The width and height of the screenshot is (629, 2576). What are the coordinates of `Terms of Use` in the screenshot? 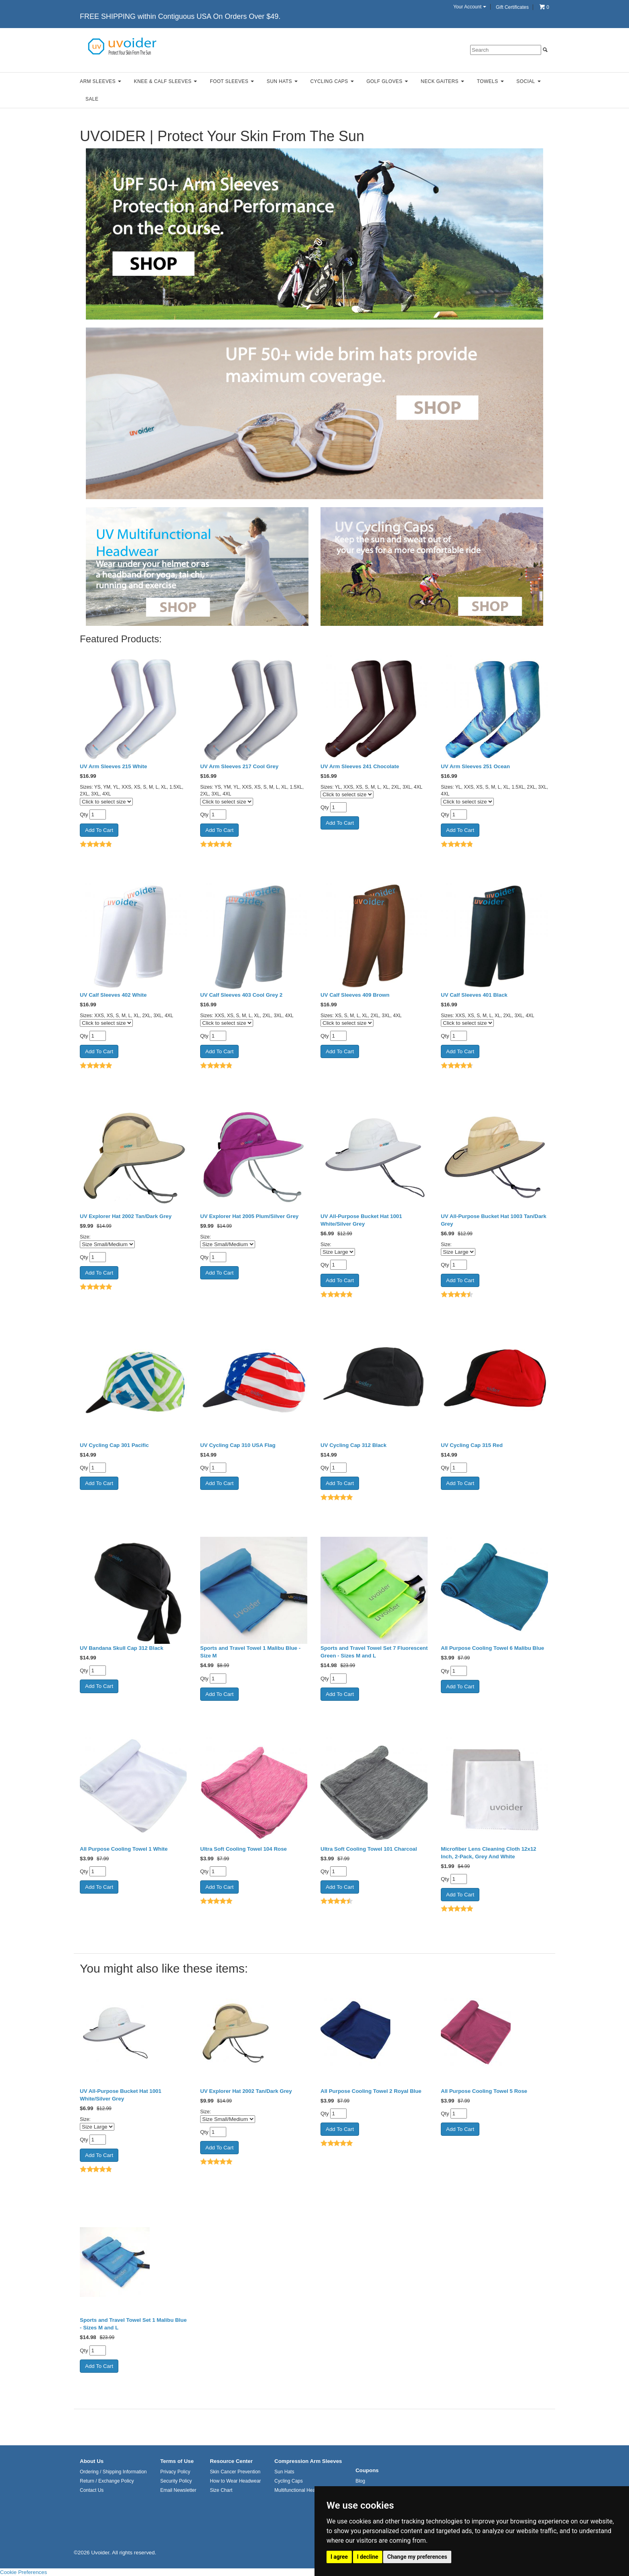 It's located at (176, 2461).